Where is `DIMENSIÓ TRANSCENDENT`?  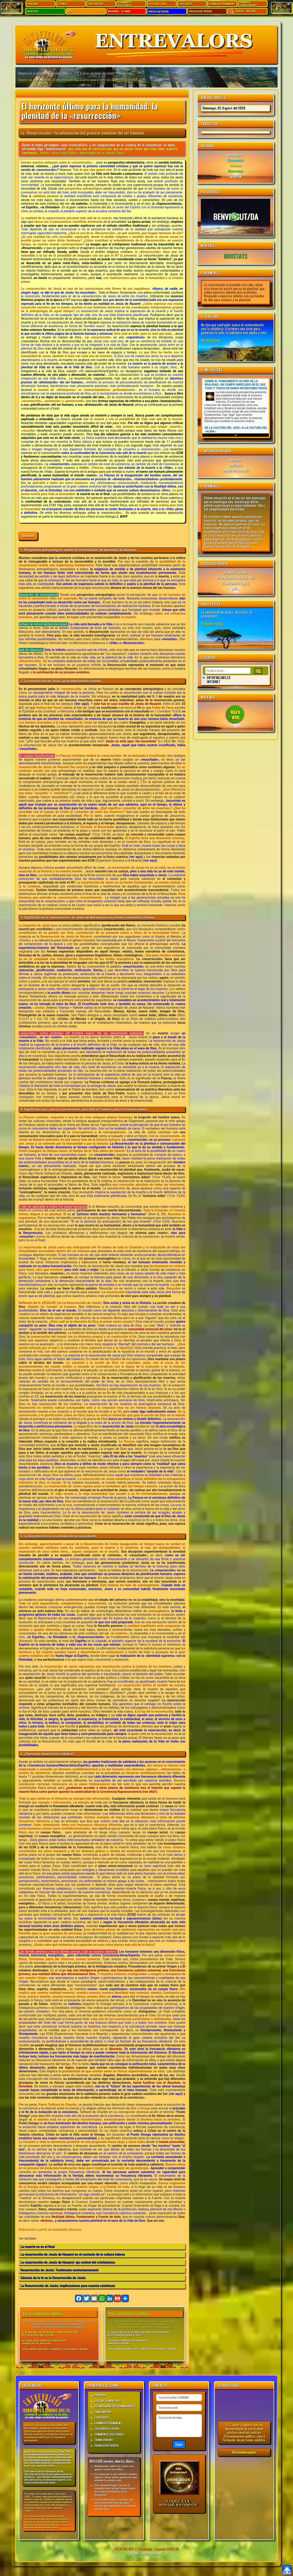 DIMENSIÓ TRANSCENDENT is located at coordinates (248, 4).